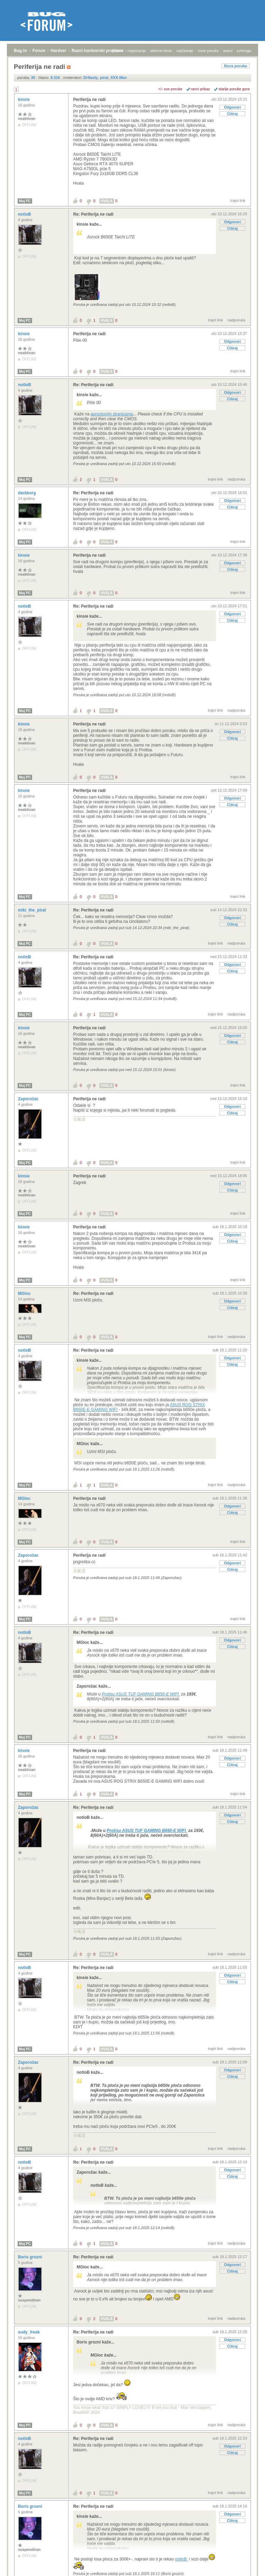 This screenshot has height=2576, width=265. I want to click on Bug.hr, so click(20, 50).